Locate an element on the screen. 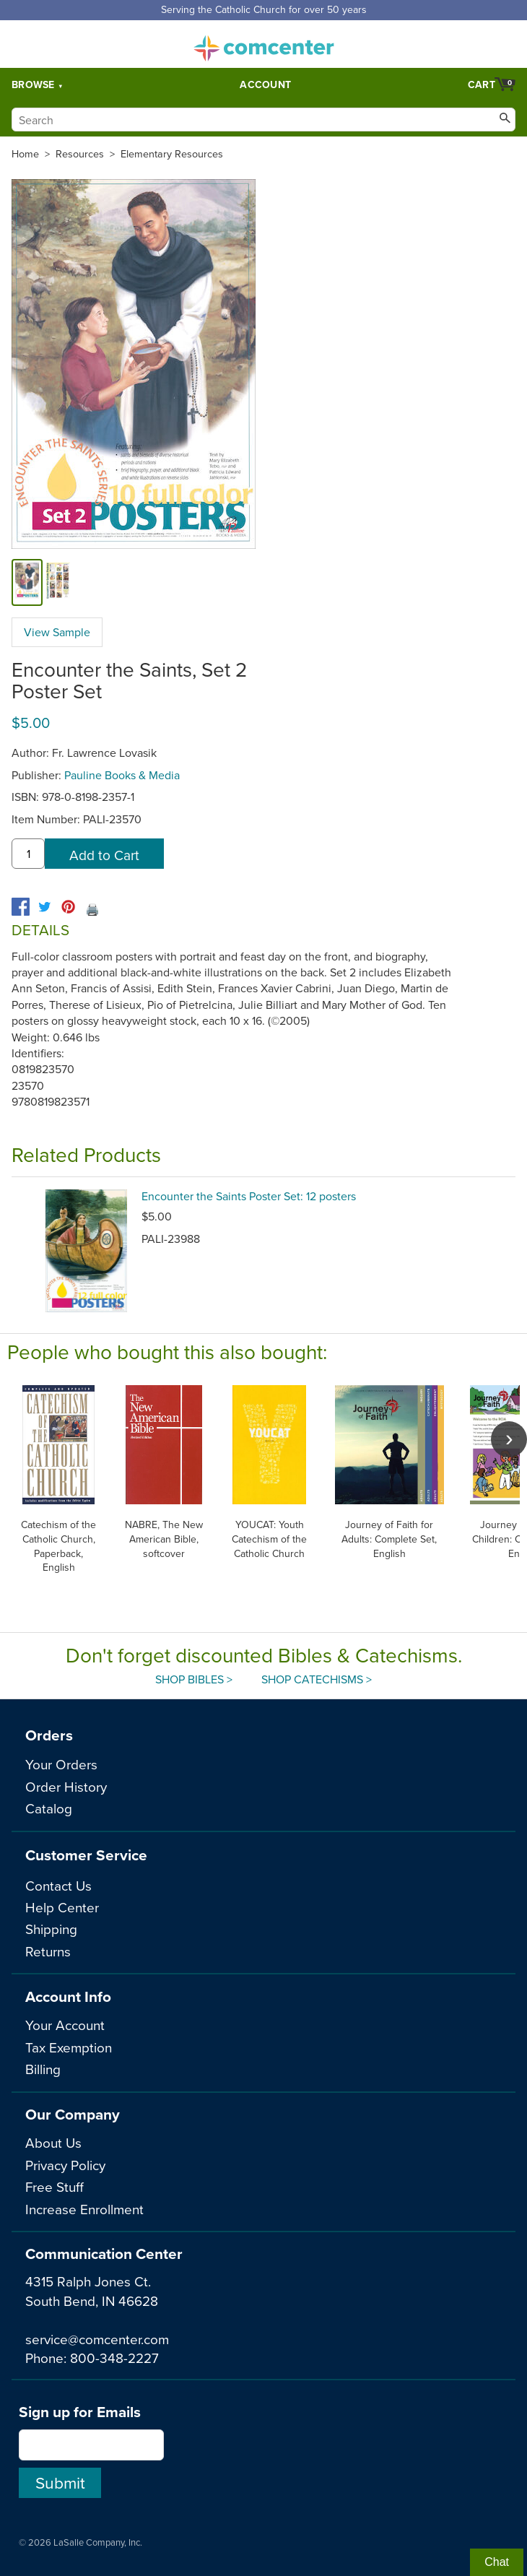 This screenshot has height=2576, width=527. Account is located at coordinates (265, 84).